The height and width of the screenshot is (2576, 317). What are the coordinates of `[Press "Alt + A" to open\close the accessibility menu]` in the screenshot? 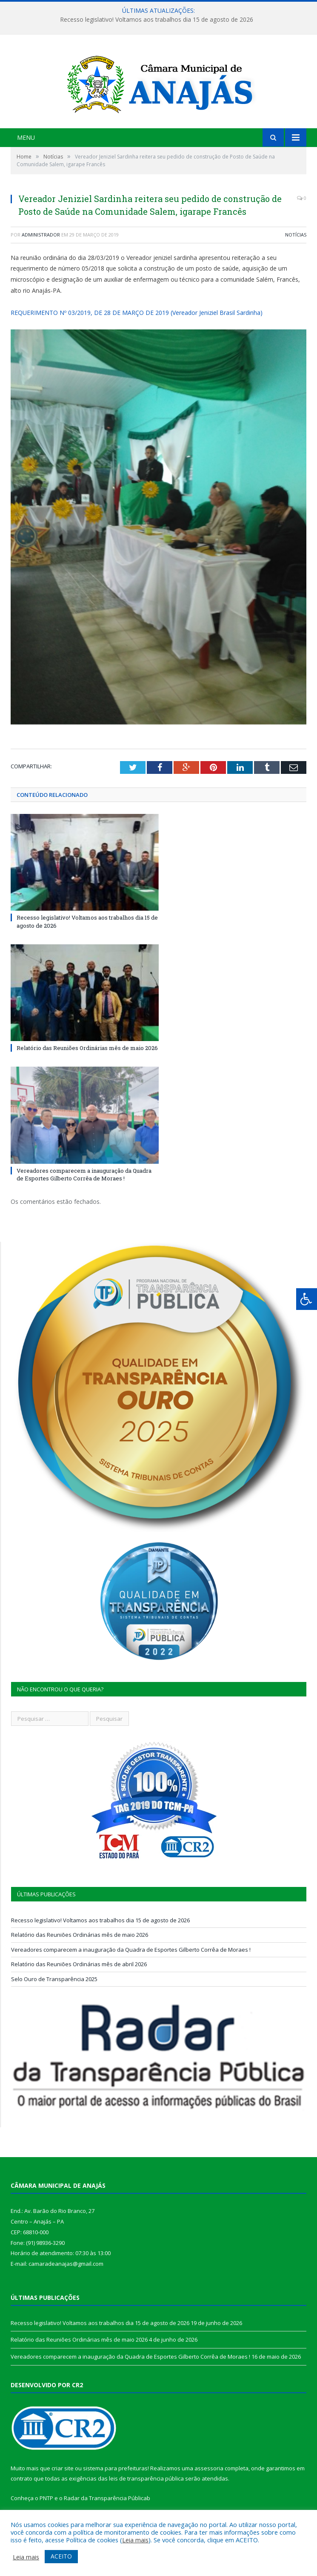 It's located at (306, 1299).